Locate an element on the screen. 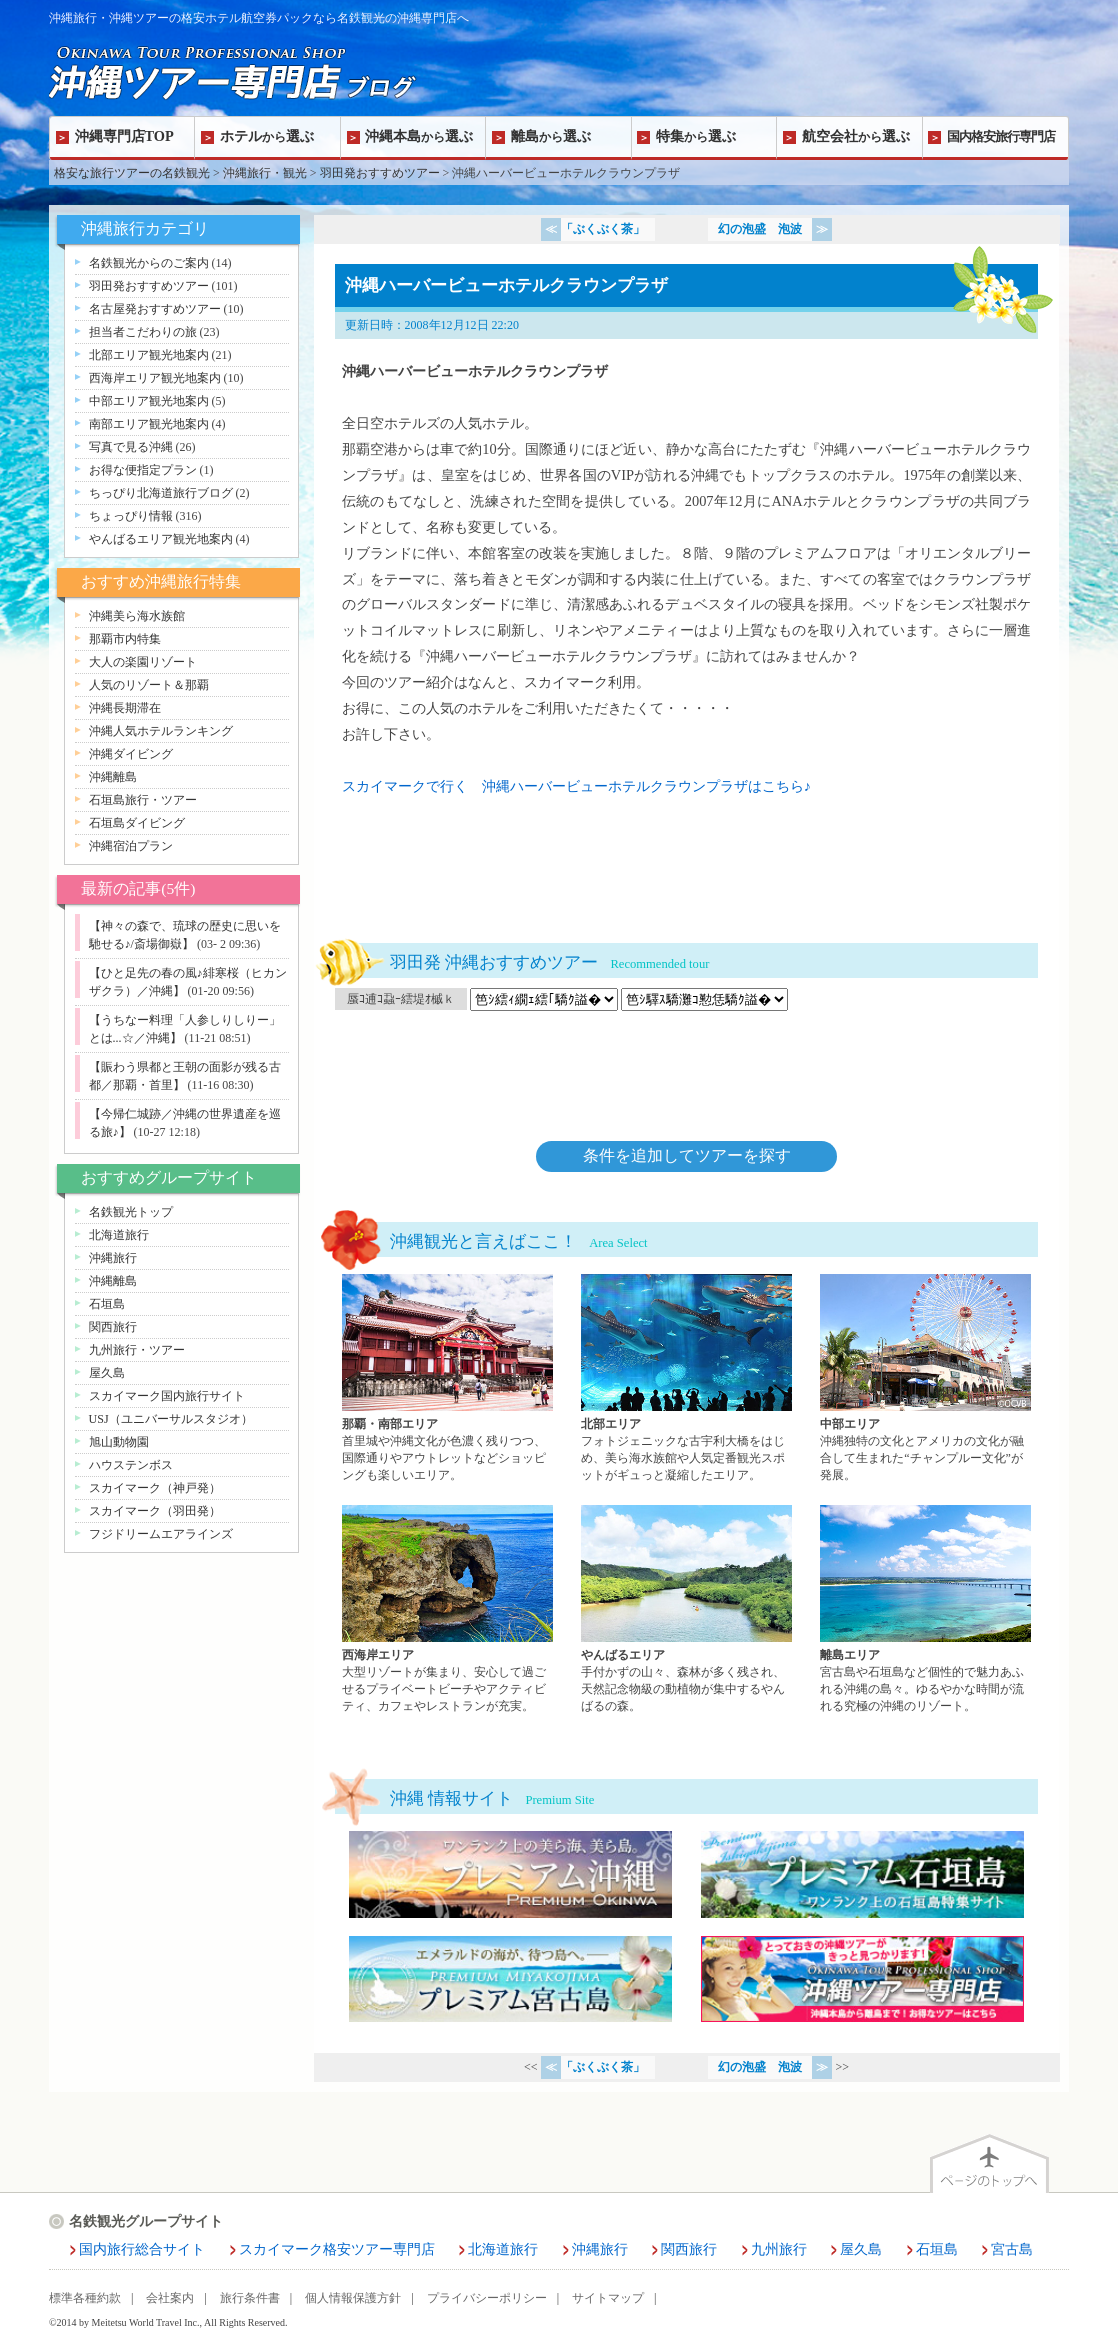  北部エリア観光地案内 is located at coordinates (149, 355).